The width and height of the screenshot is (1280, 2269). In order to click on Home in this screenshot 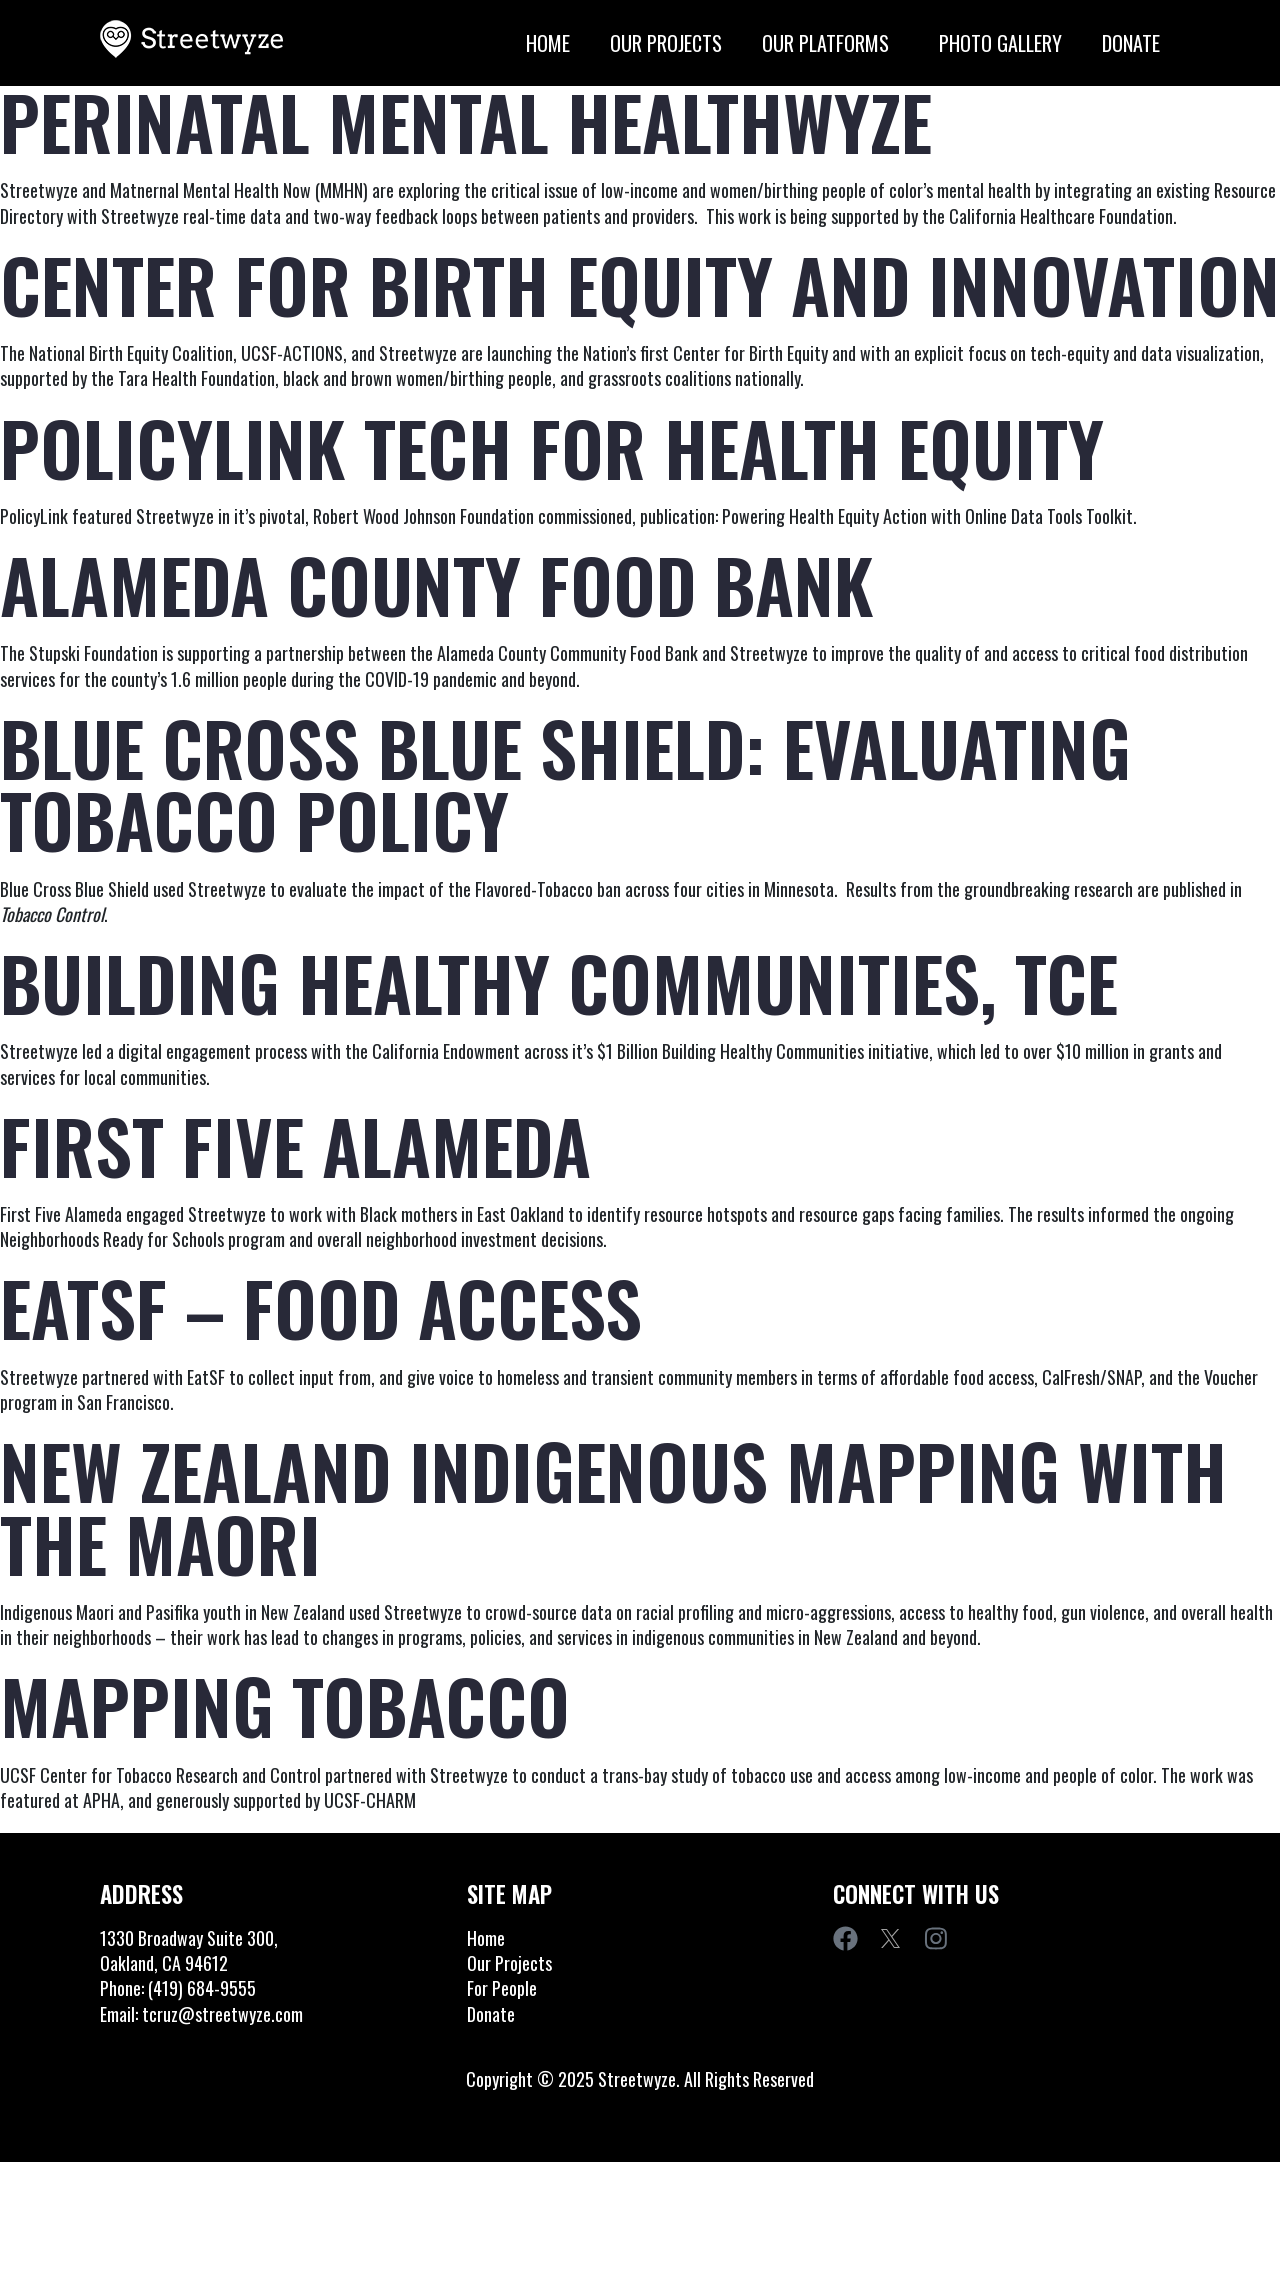, I will do `click(568, 43)`.